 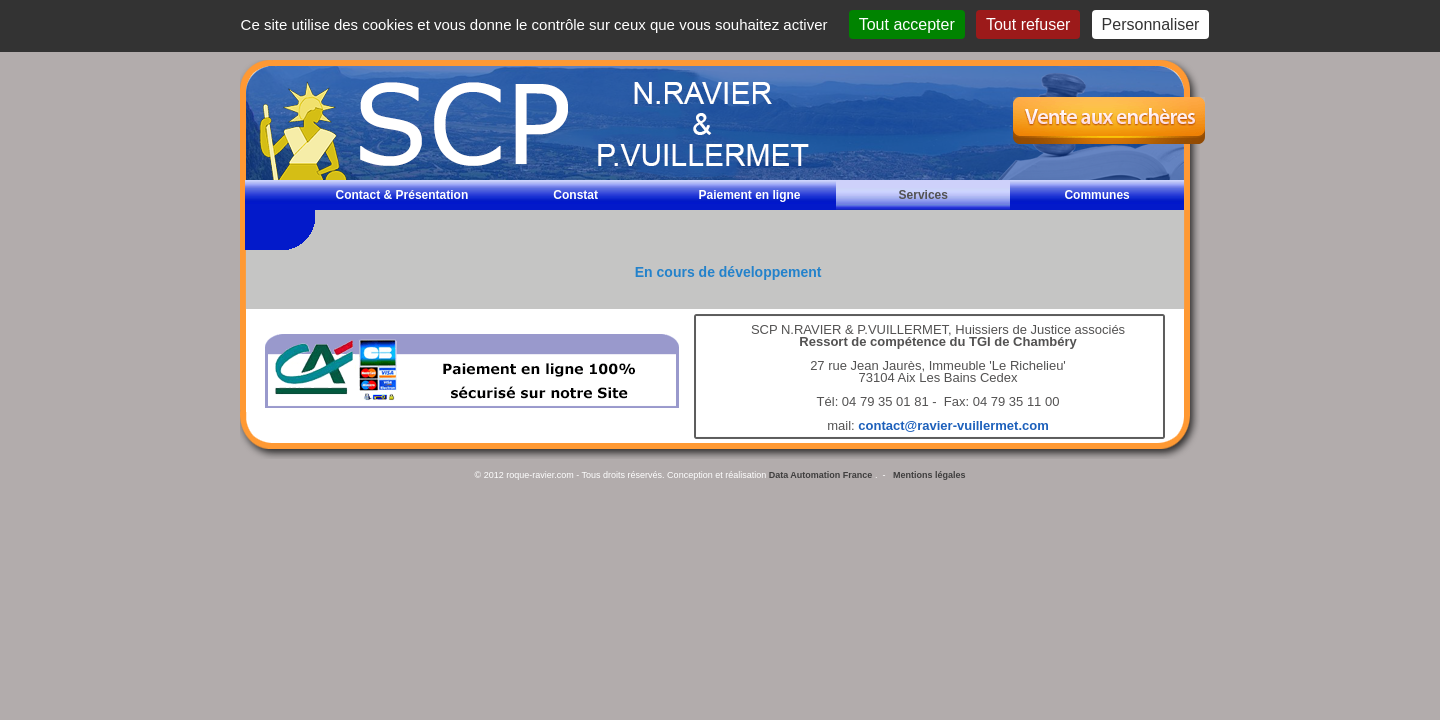 What do you see at coordinates (821, 475) in the screenshot?
I see `Data Automation France` at bounding box center [821, 475].